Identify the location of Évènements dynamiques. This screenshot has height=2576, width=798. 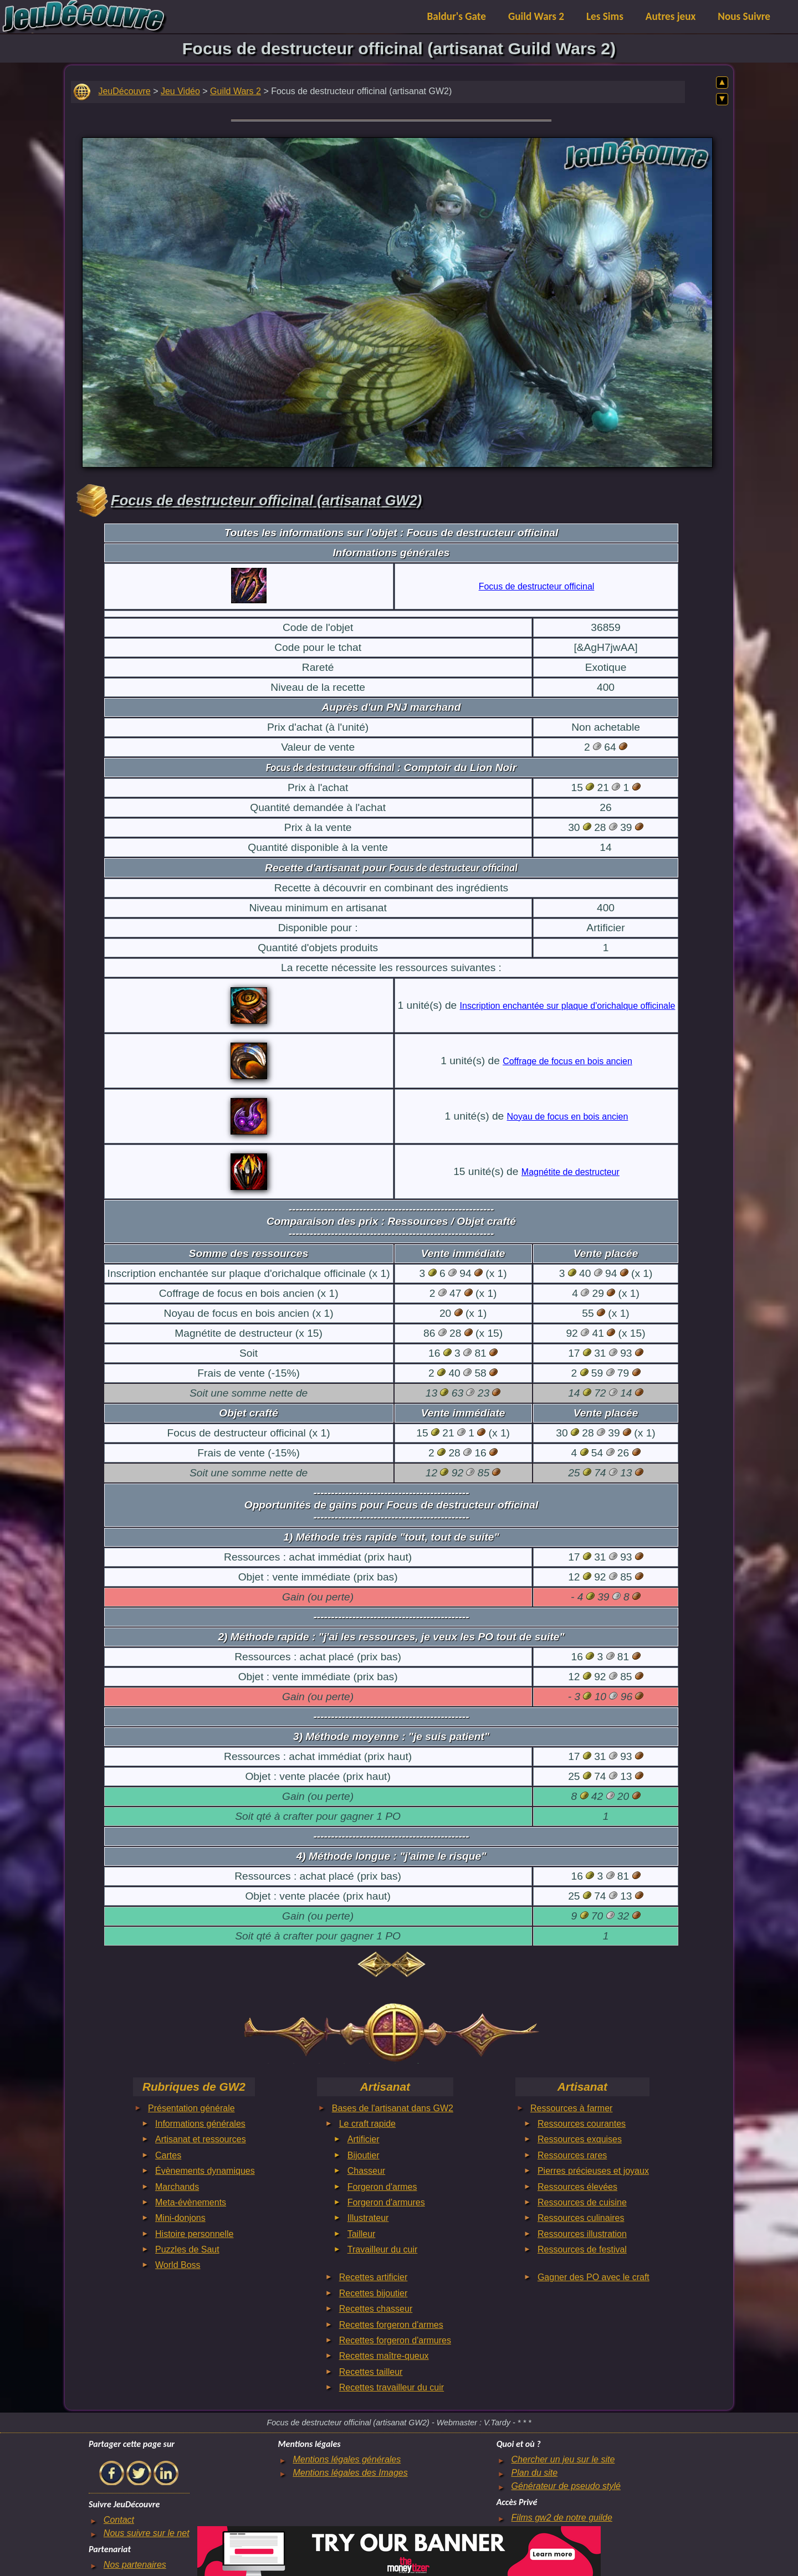
(205, 2170).